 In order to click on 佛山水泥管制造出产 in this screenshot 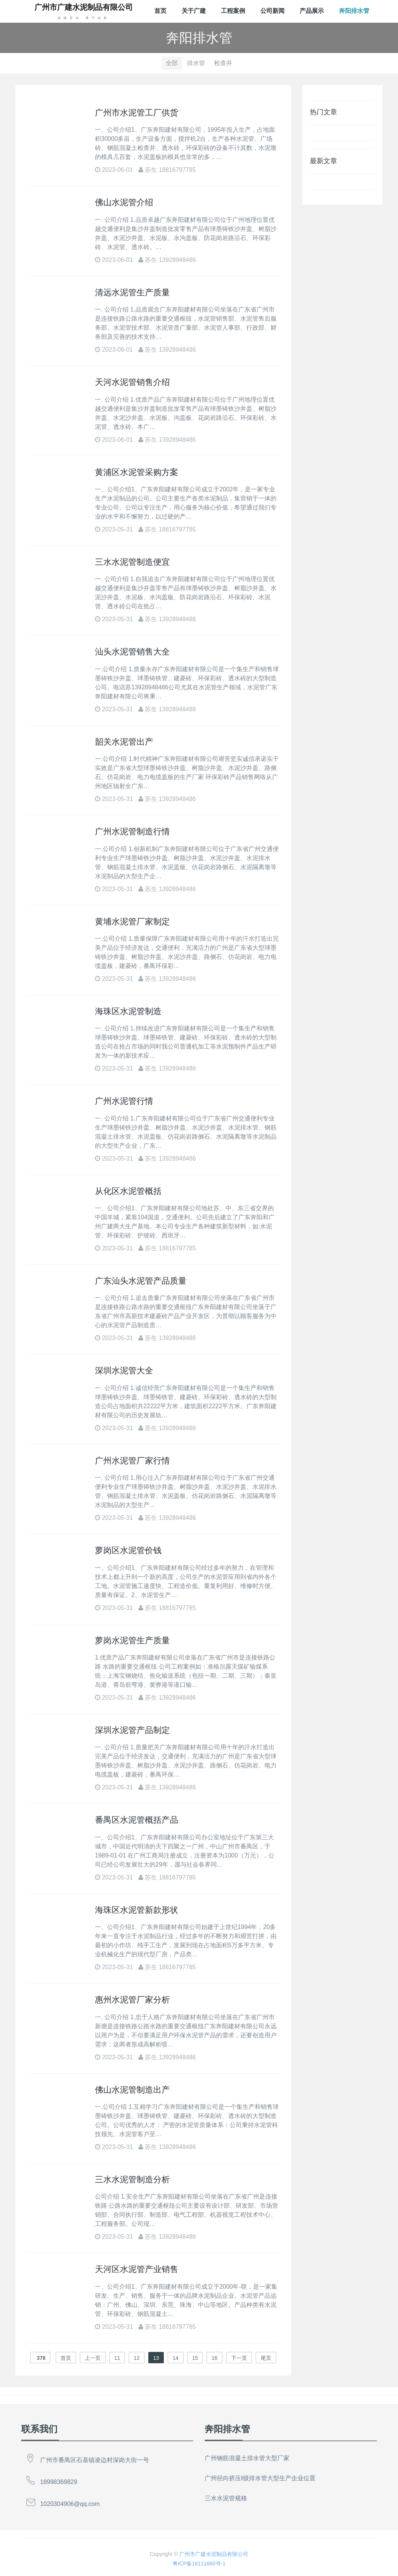, I will do `click(132, 2089)`.